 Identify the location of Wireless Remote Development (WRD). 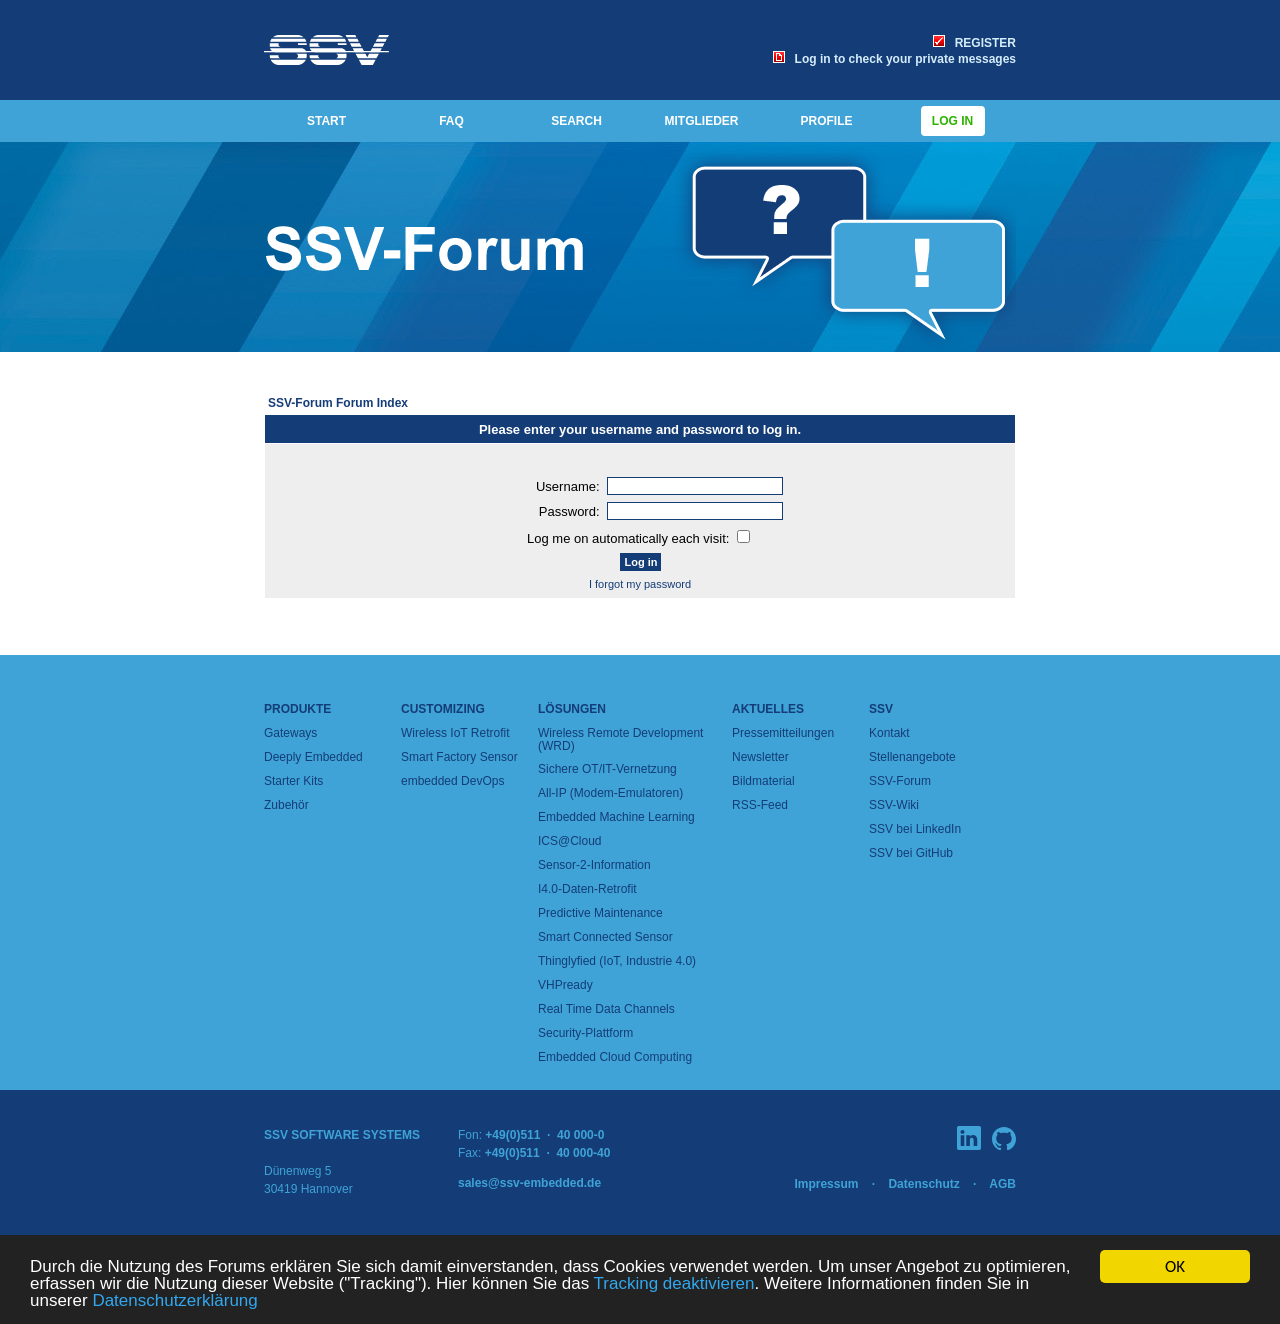
(620, 739).